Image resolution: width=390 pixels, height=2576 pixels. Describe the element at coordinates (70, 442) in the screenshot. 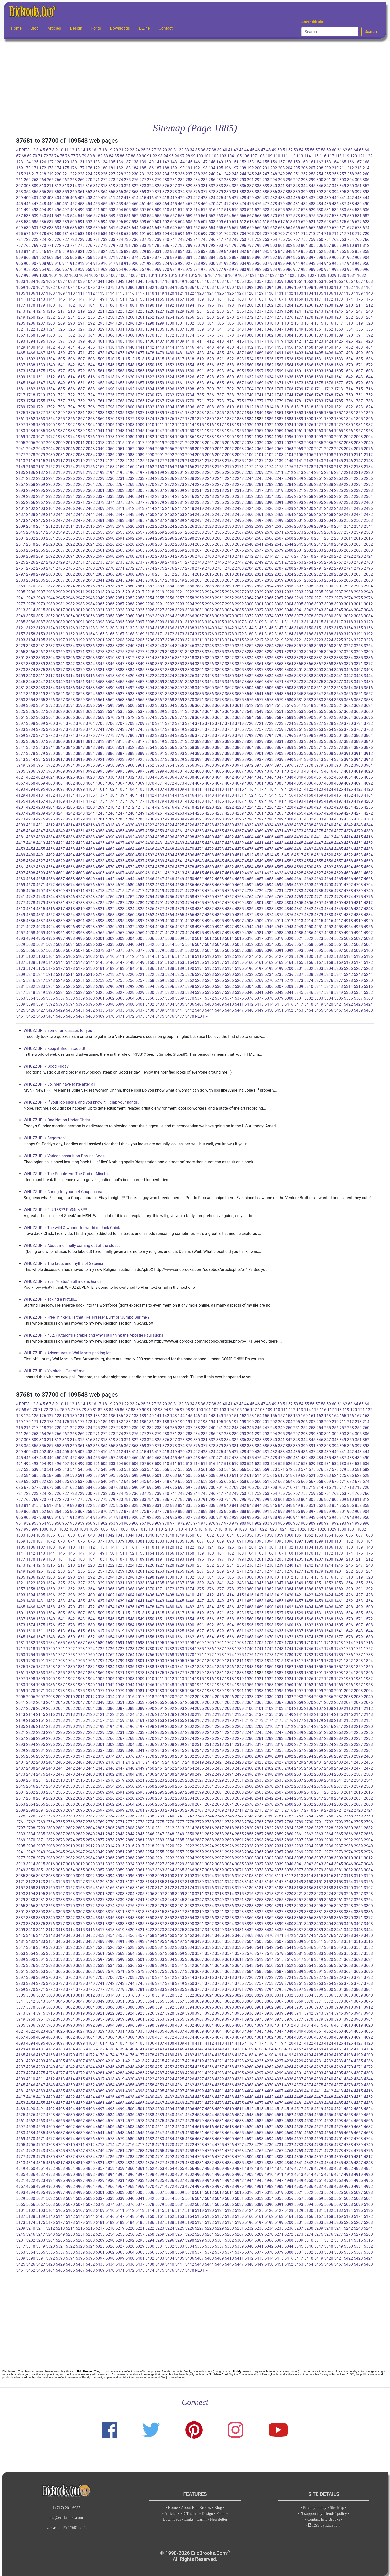

I see `2010` at that location.